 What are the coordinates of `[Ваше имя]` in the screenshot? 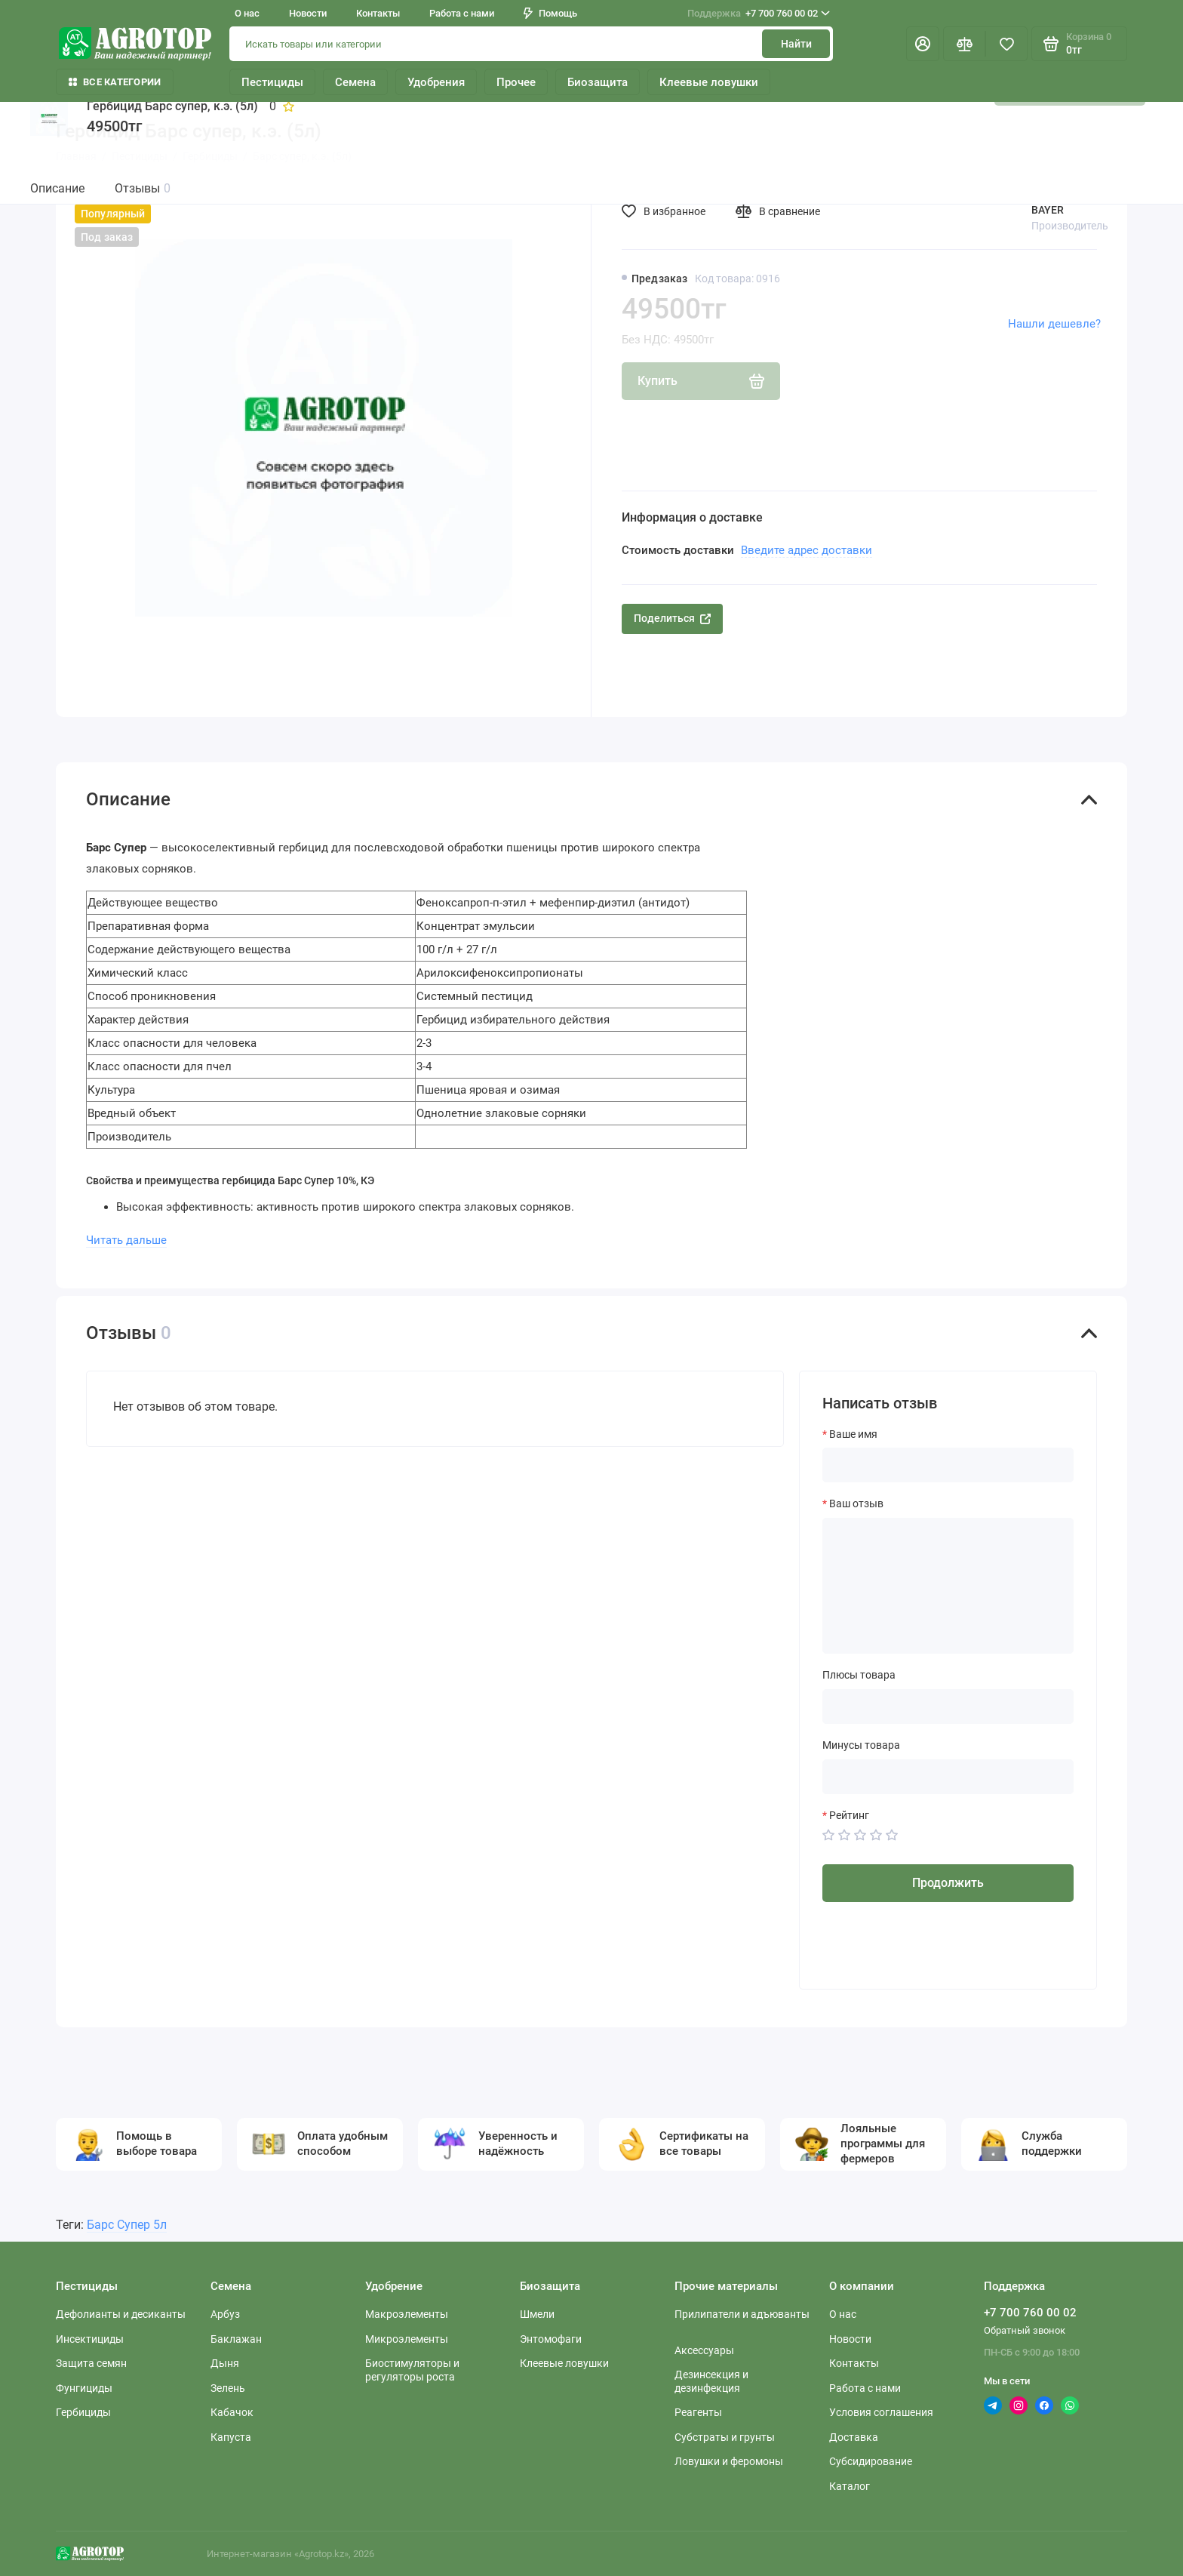 It's located at (948, 1465).